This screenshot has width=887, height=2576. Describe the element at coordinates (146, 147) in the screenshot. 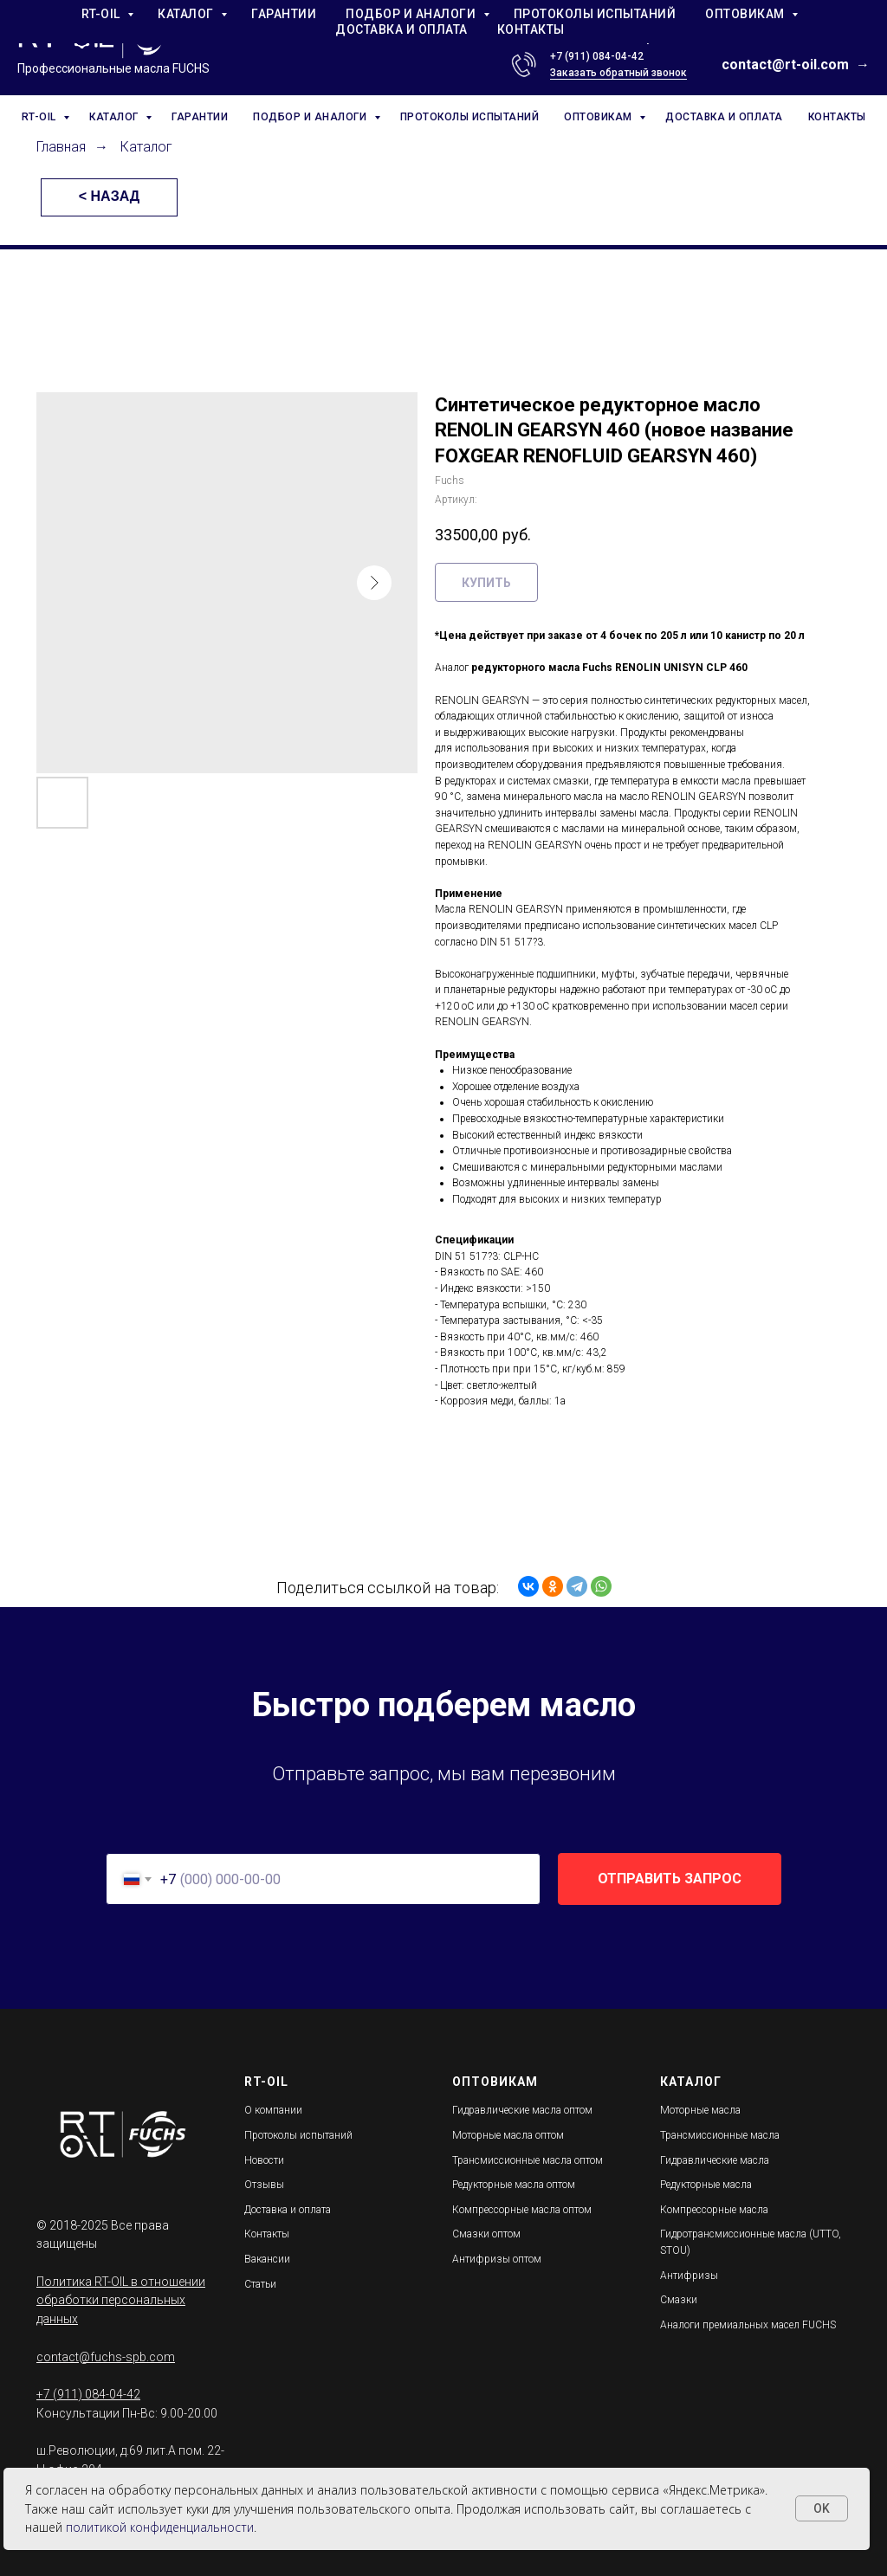

I see `Каталог` at that location.